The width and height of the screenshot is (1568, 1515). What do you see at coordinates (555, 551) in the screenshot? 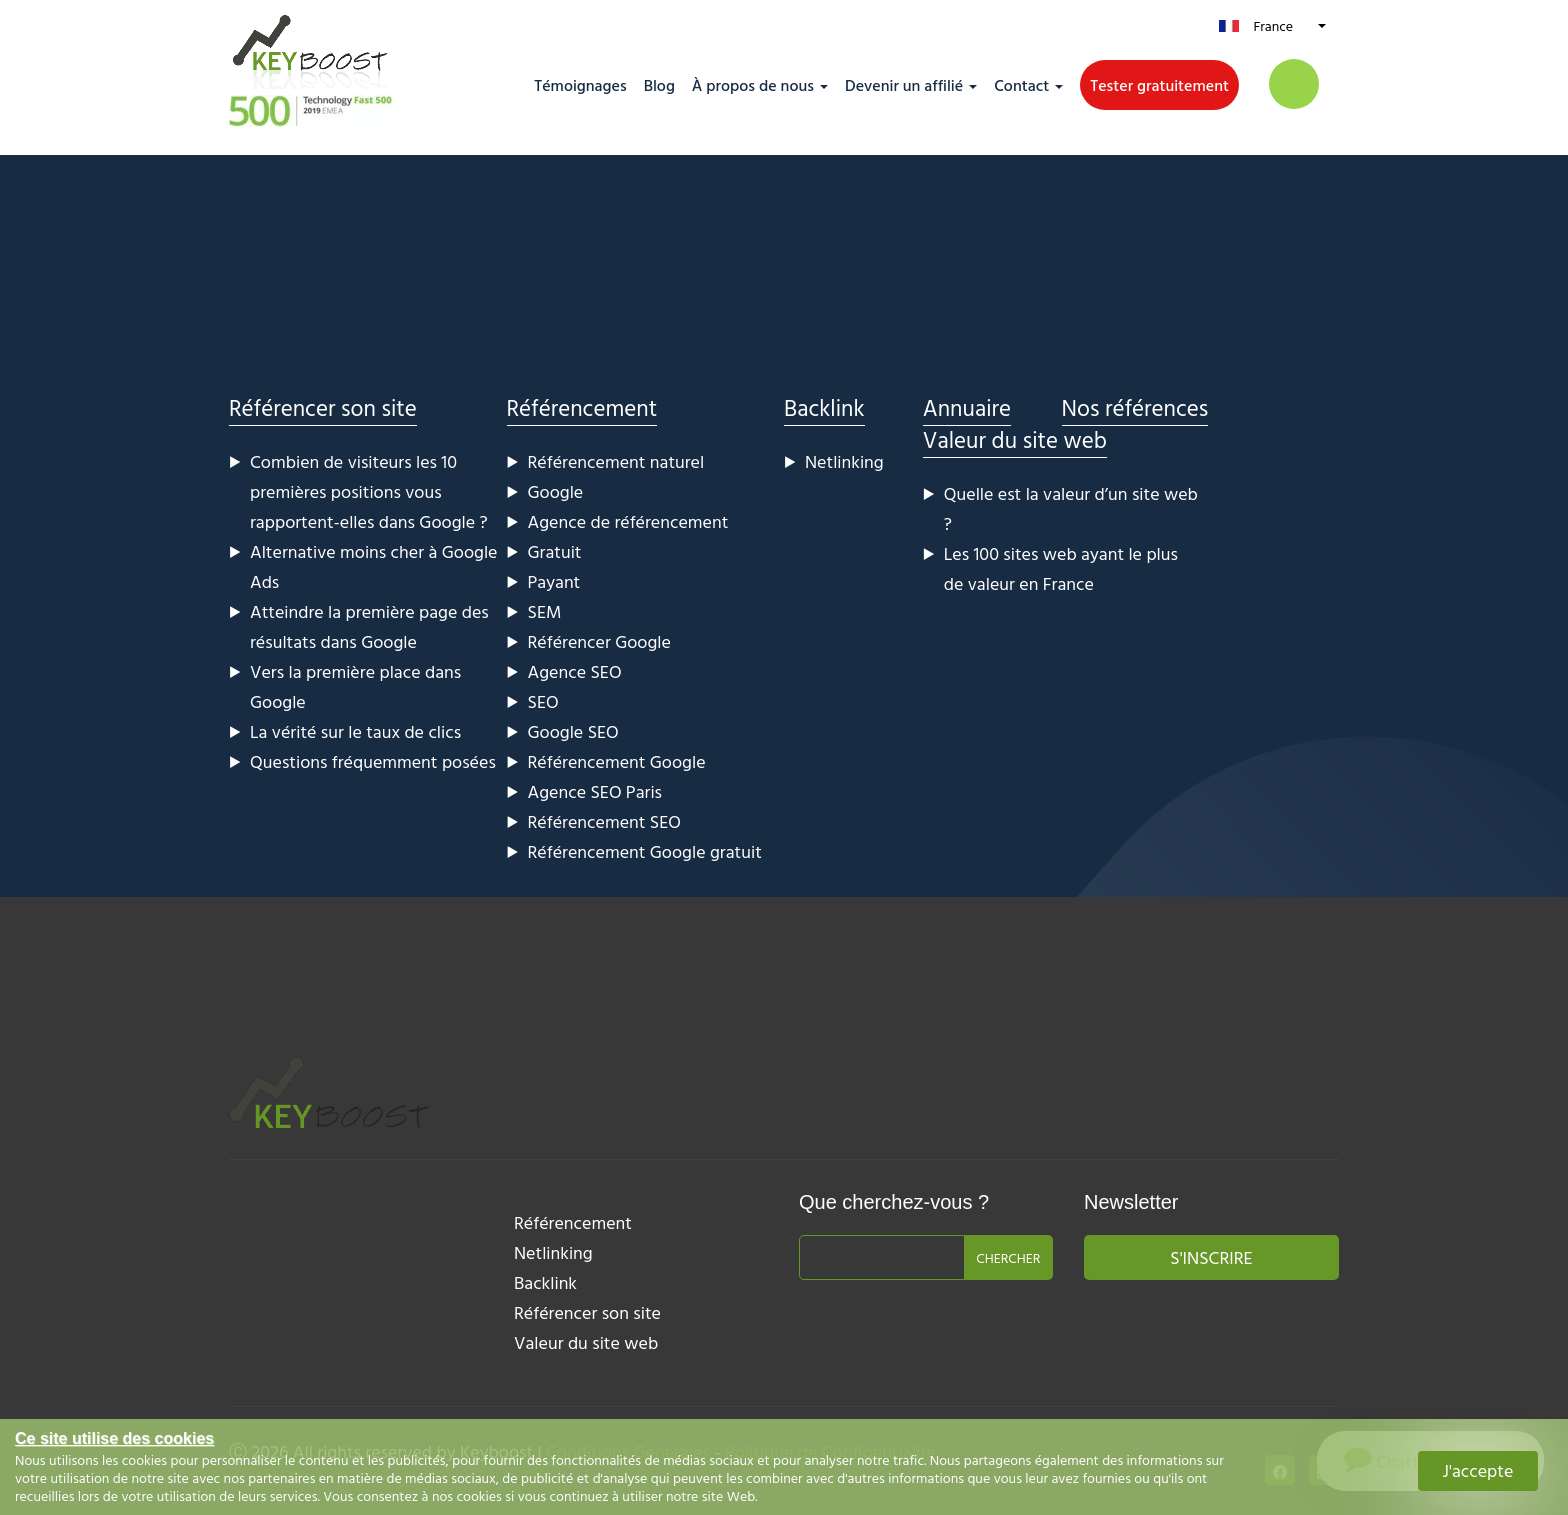
I see `Gratuit` at bounding box center [555, 551].